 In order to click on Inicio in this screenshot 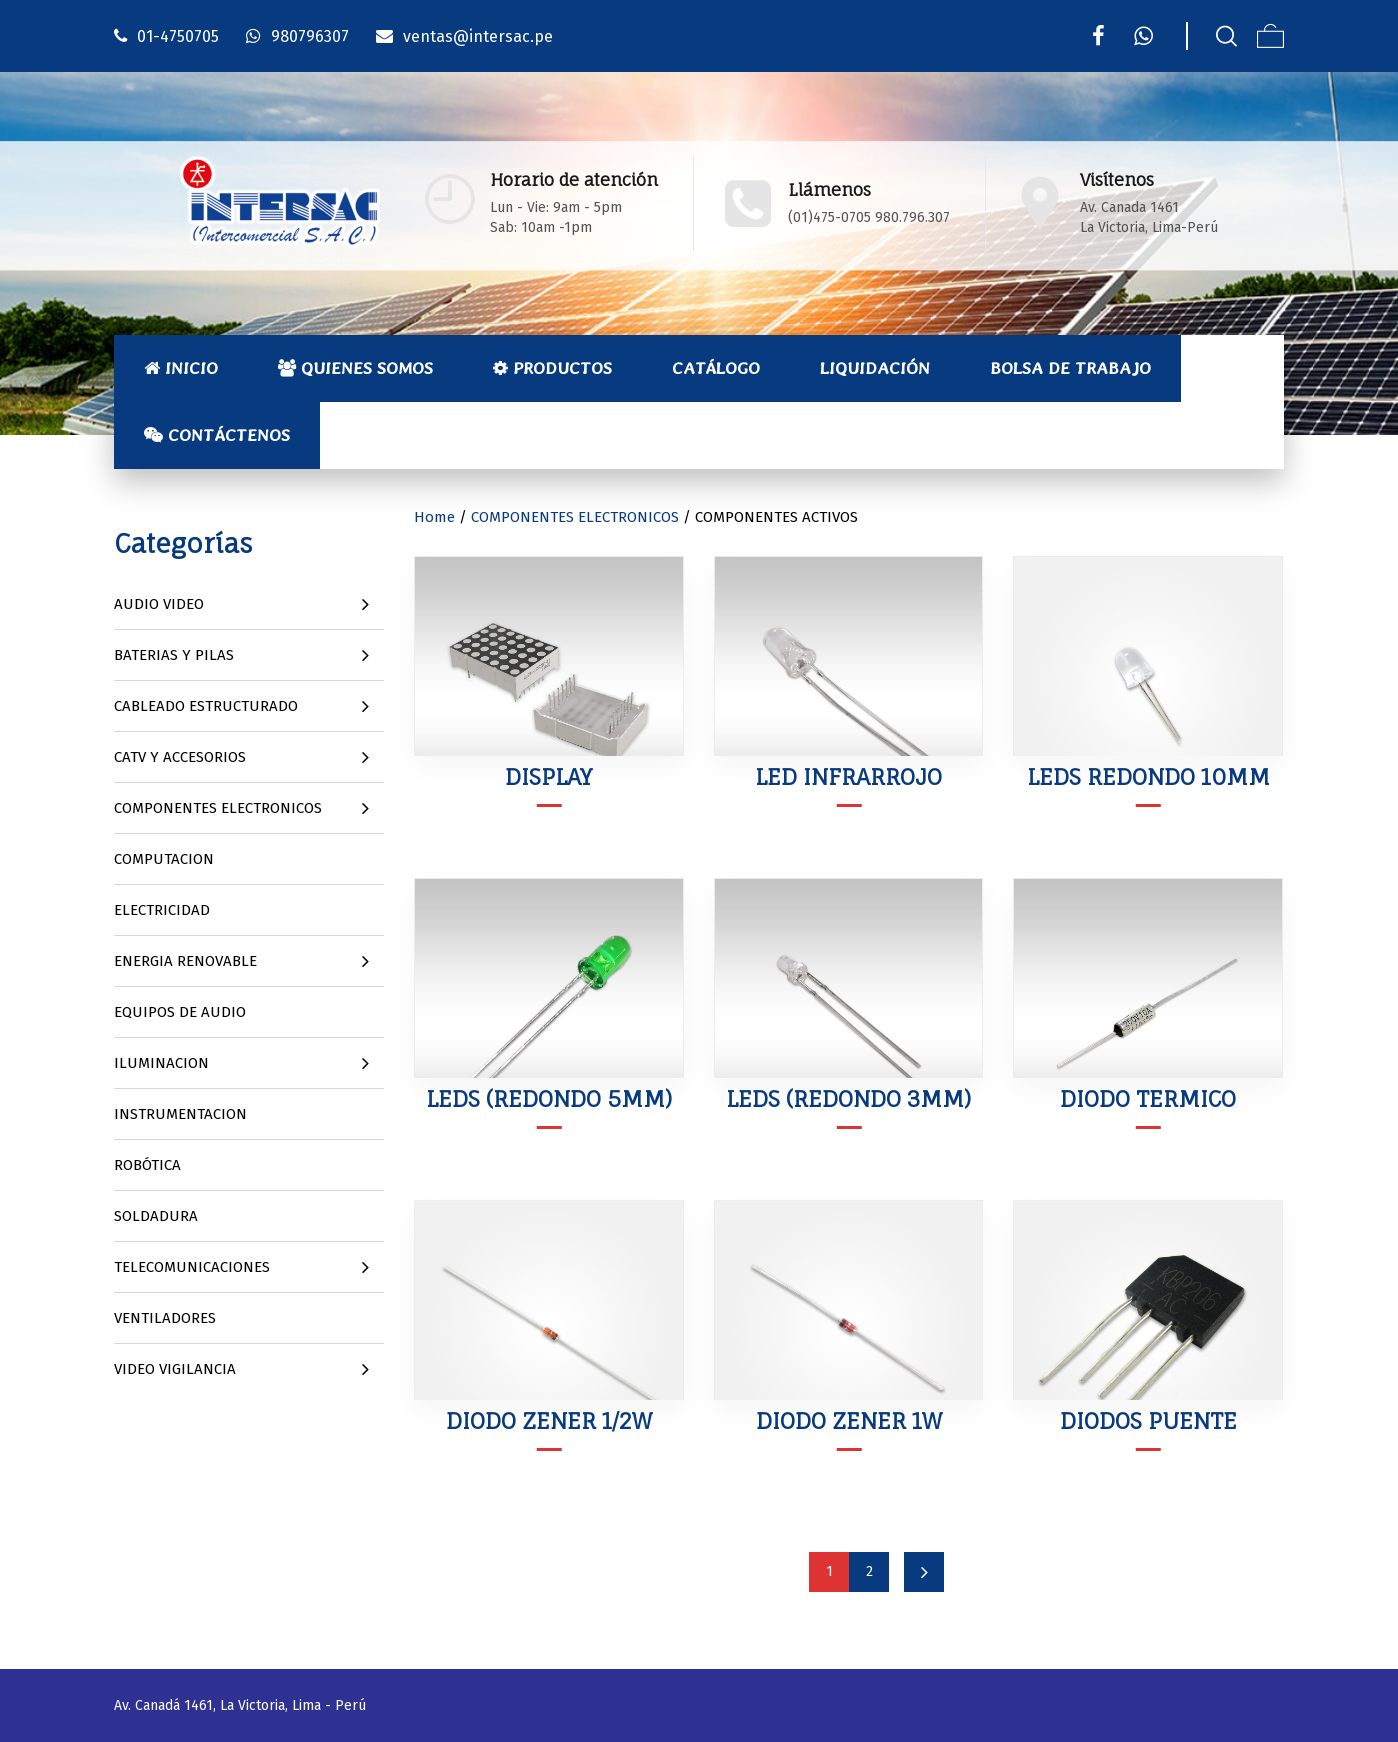, I will do `click(181, 368)`.